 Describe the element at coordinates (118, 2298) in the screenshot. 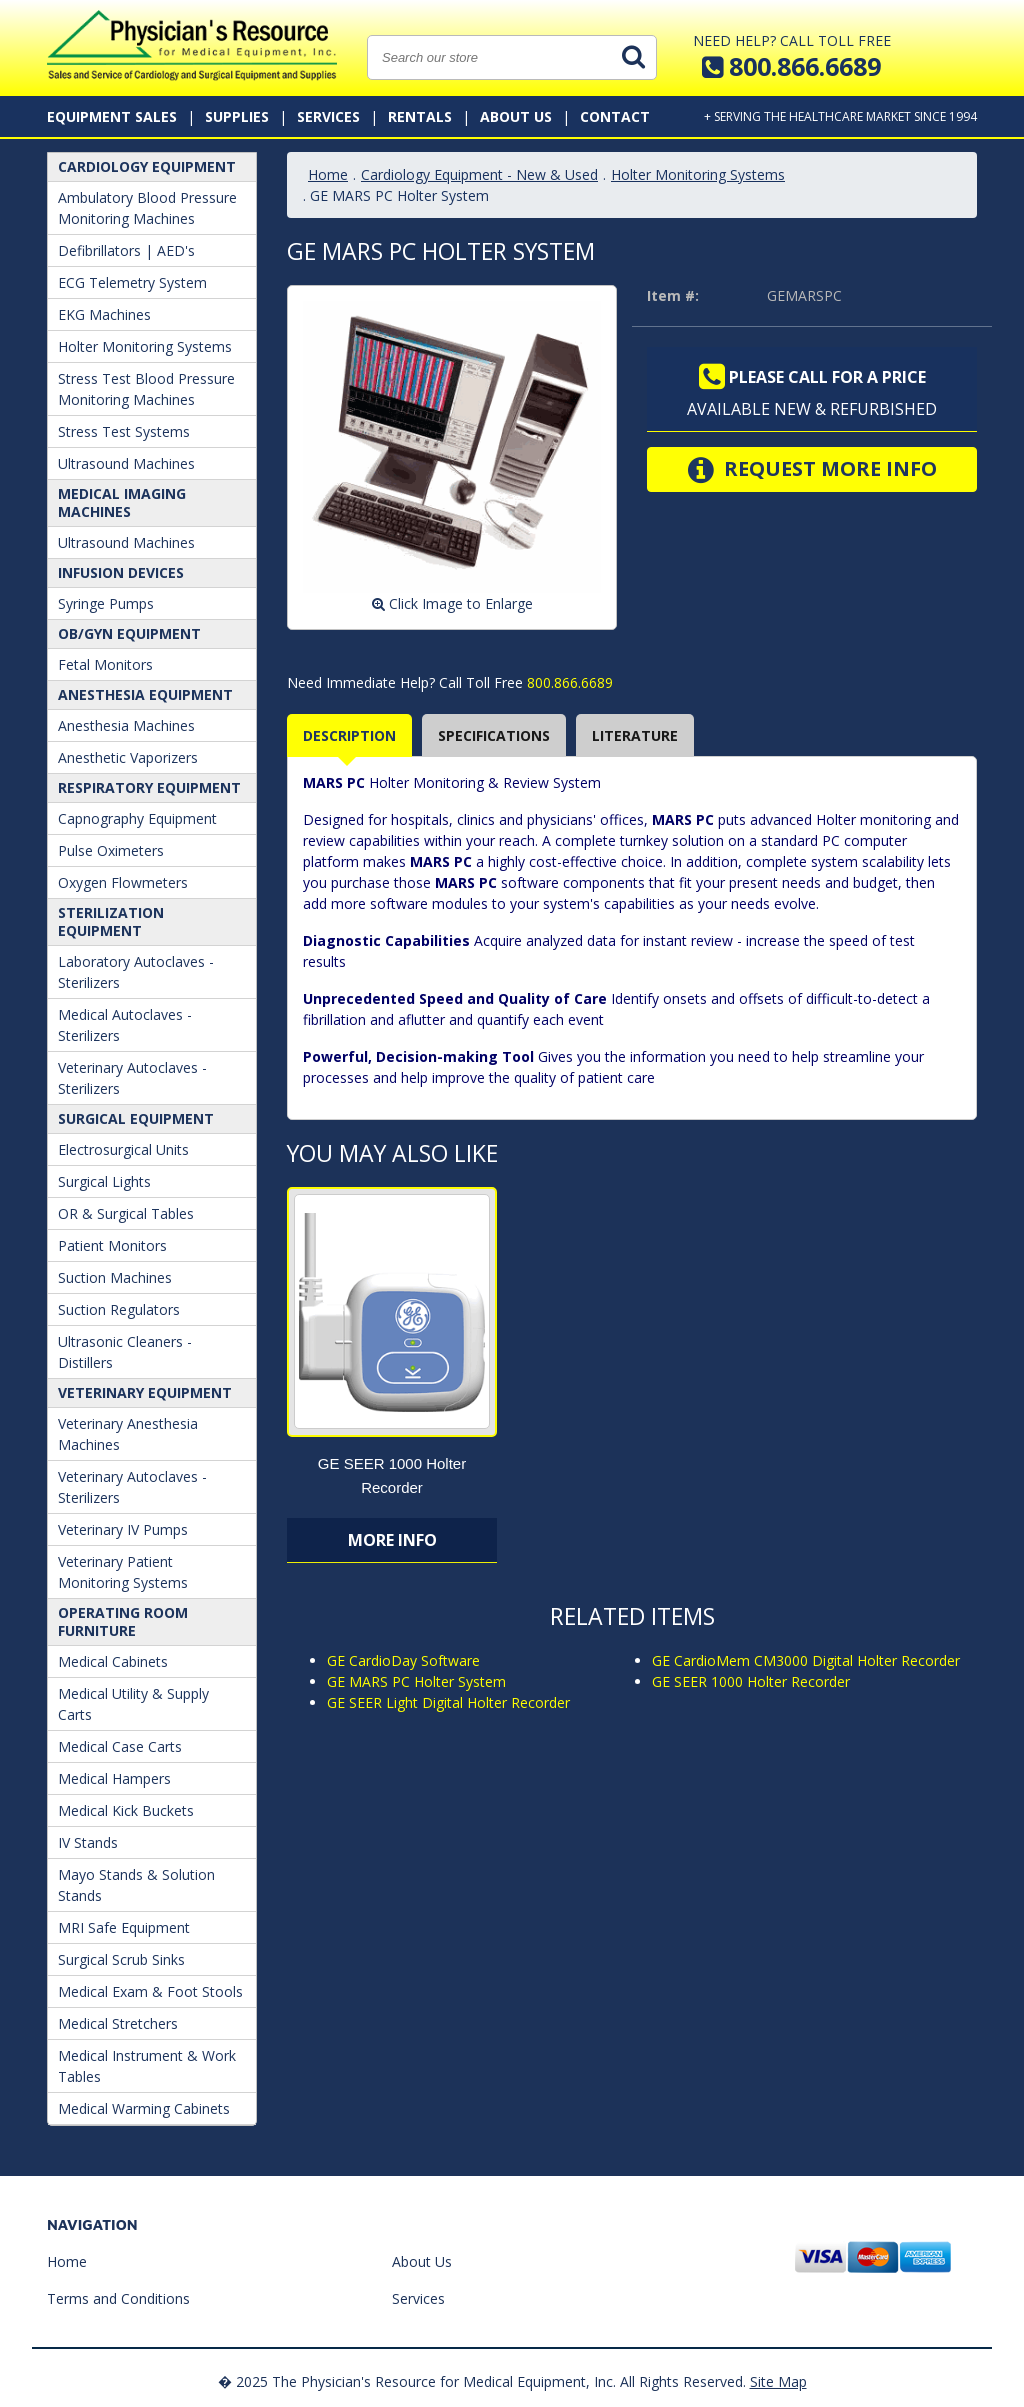

I see `Terms and Conditions` at that location.